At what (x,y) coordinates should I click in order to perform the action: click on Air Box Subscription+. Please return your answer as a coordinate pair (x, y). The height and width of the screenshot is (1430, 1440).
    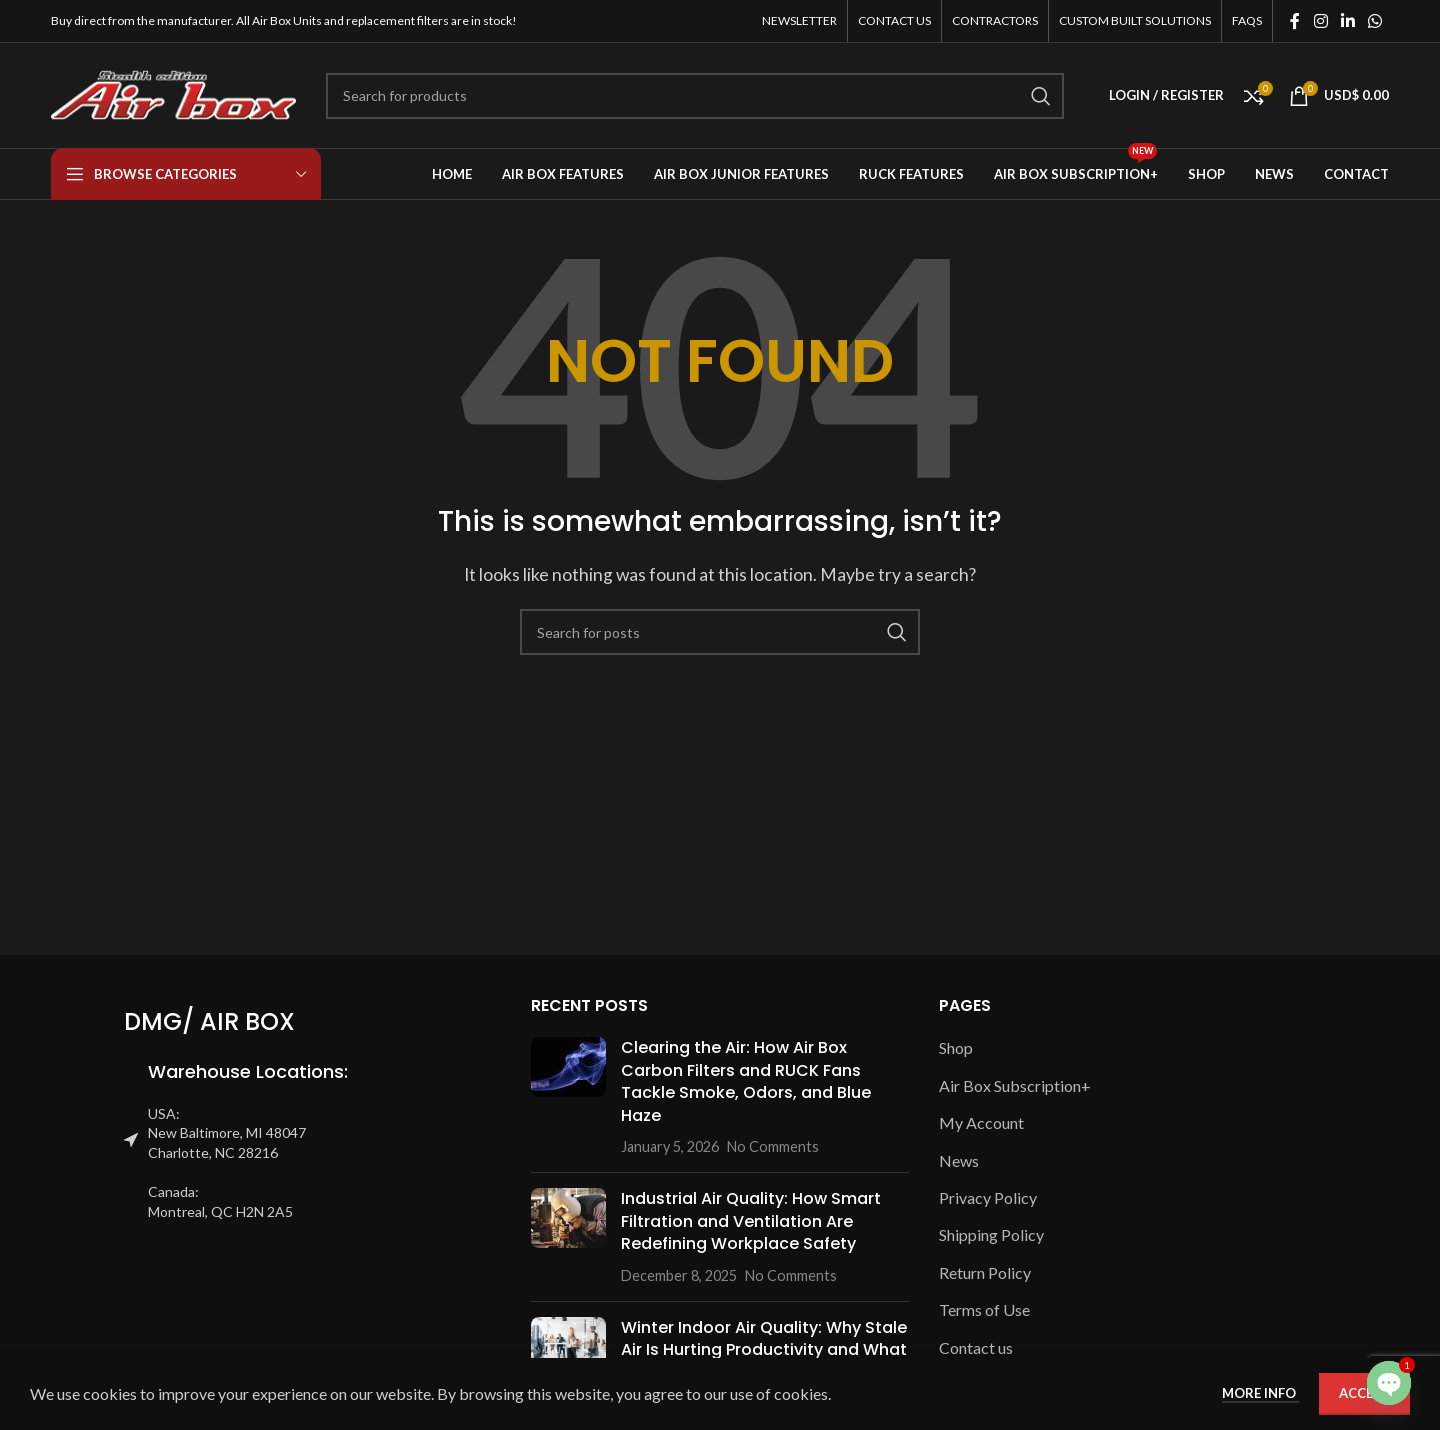
    Looking at the image, I should click on (1015, 1085).